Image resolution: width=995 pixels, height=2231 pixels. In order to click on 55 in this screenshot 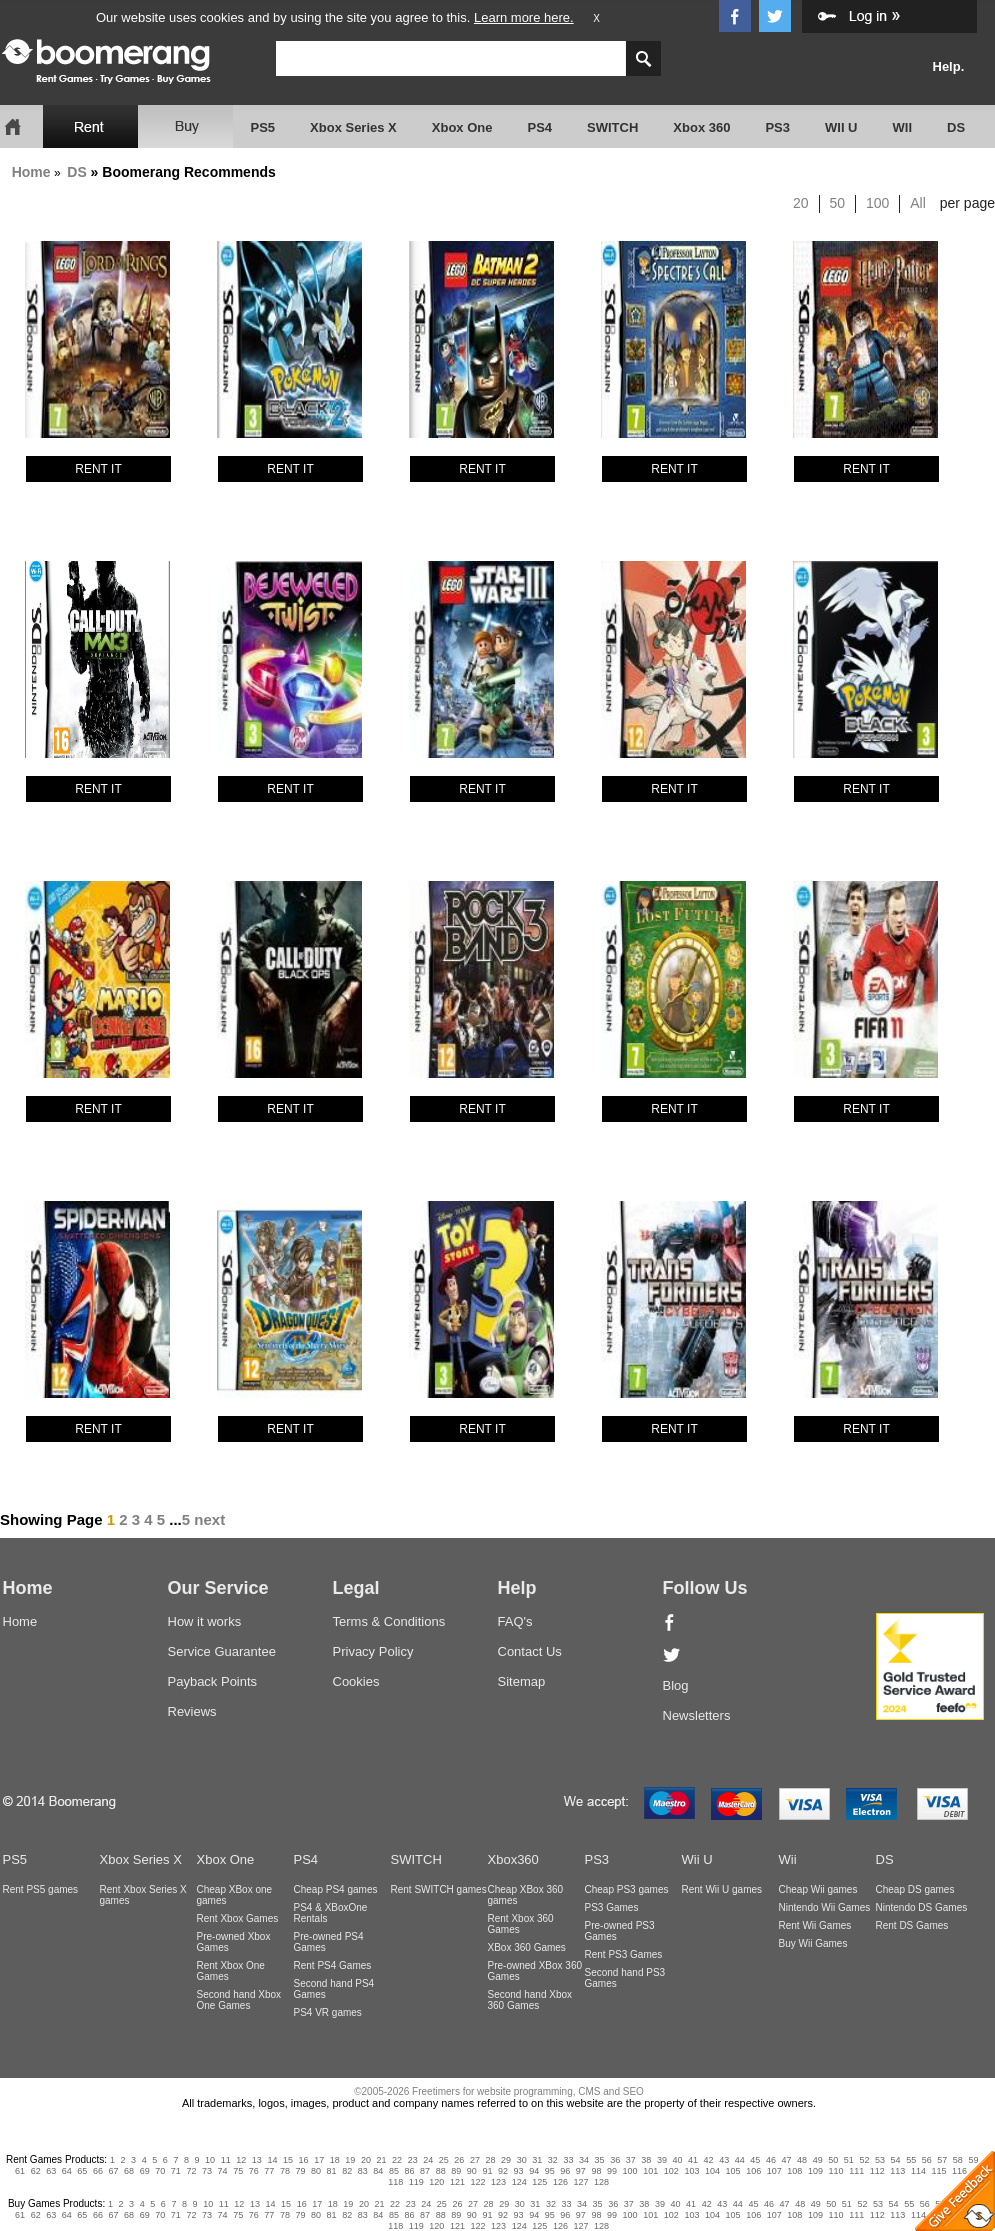, I will do `click(911, 2160)`.